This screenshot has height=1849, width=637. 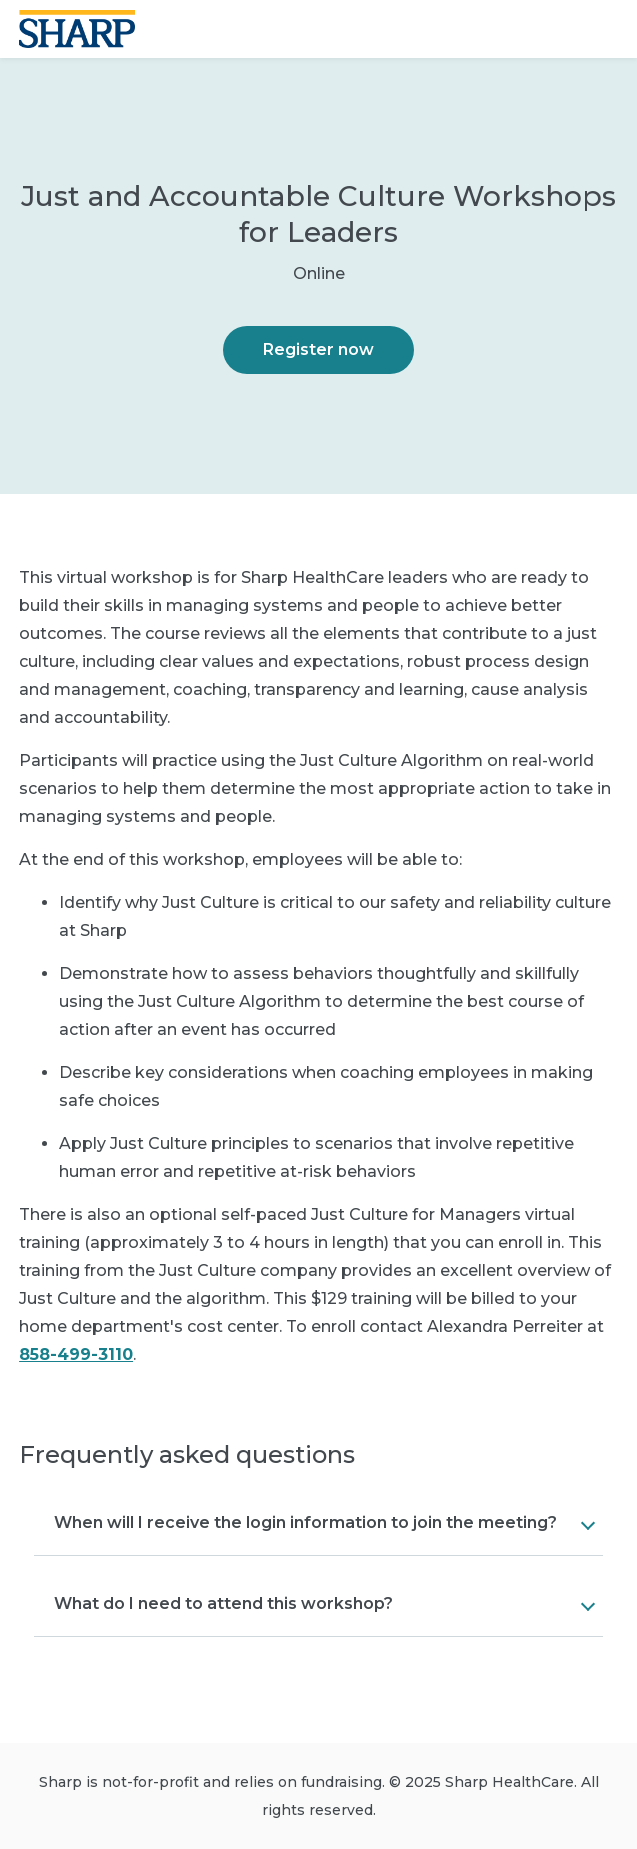 I want to click on [button], so click(x=318, y=1523).